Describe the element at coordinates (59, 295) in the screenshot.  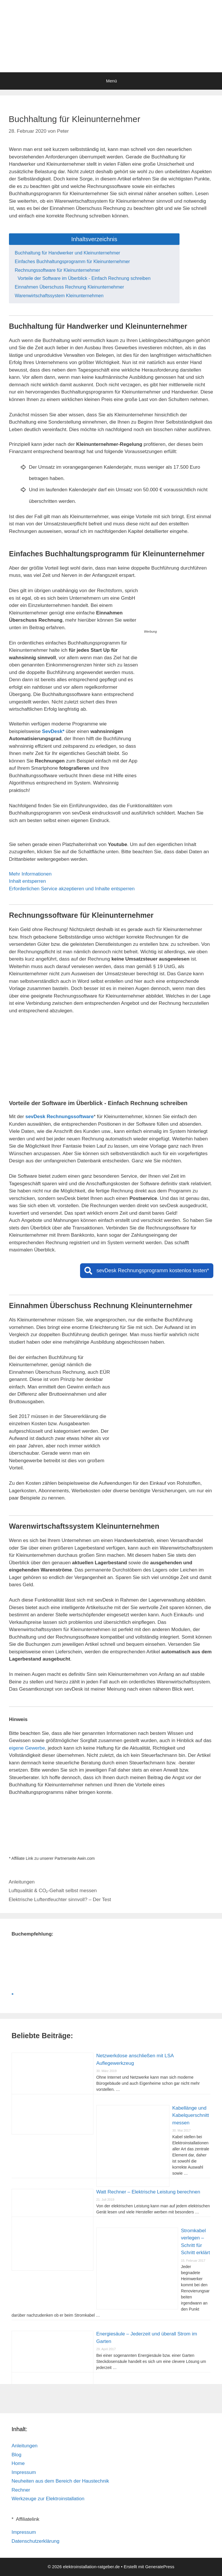
I see `Warenwirtschaftssystem Kleinunternehmen` at that location.